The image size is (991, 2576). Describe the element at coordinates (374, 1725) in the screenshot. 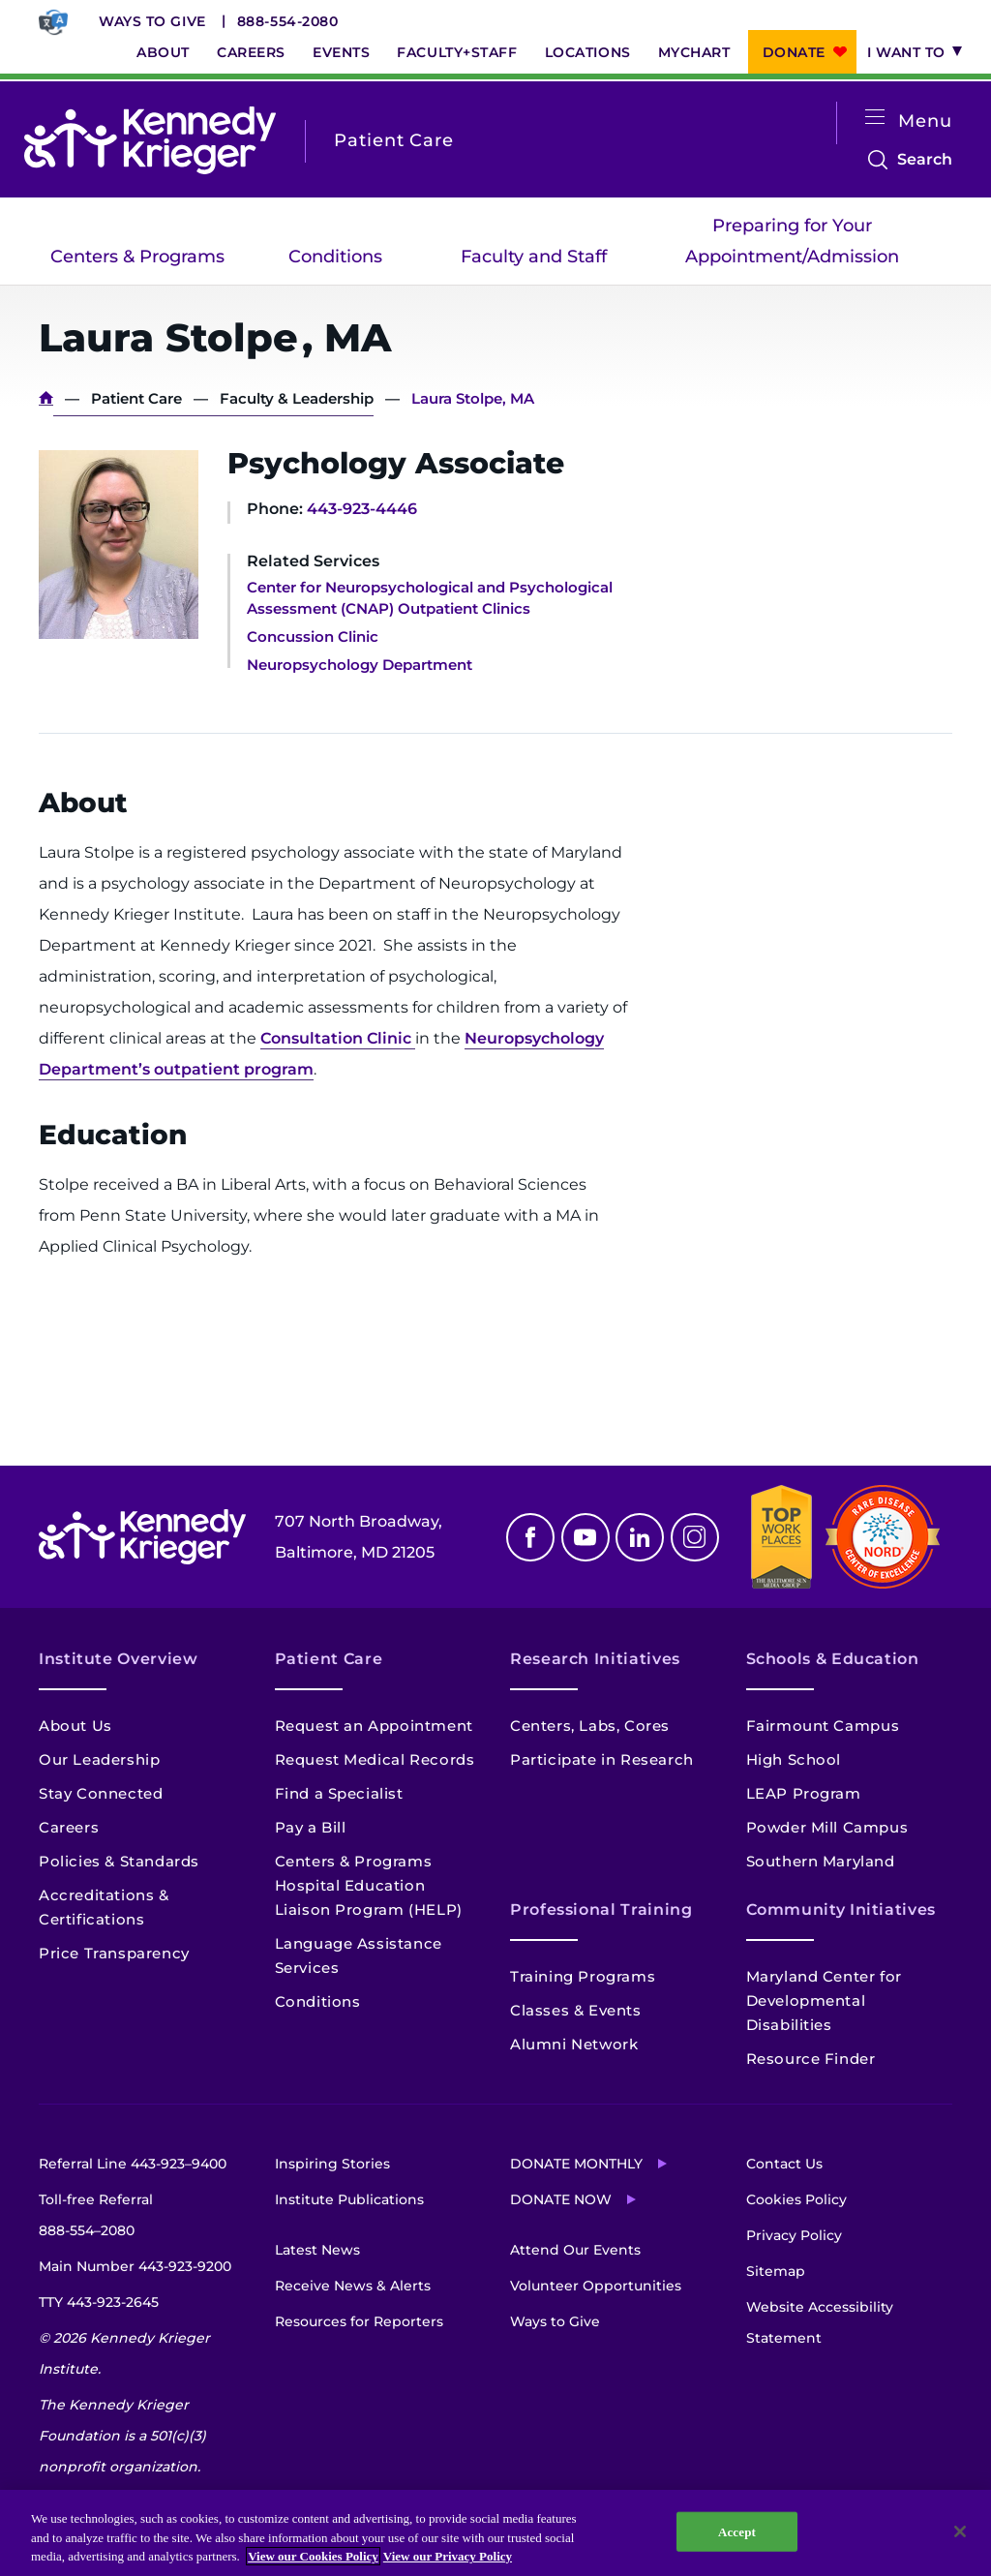

I see `Request an Appointment` at that location.